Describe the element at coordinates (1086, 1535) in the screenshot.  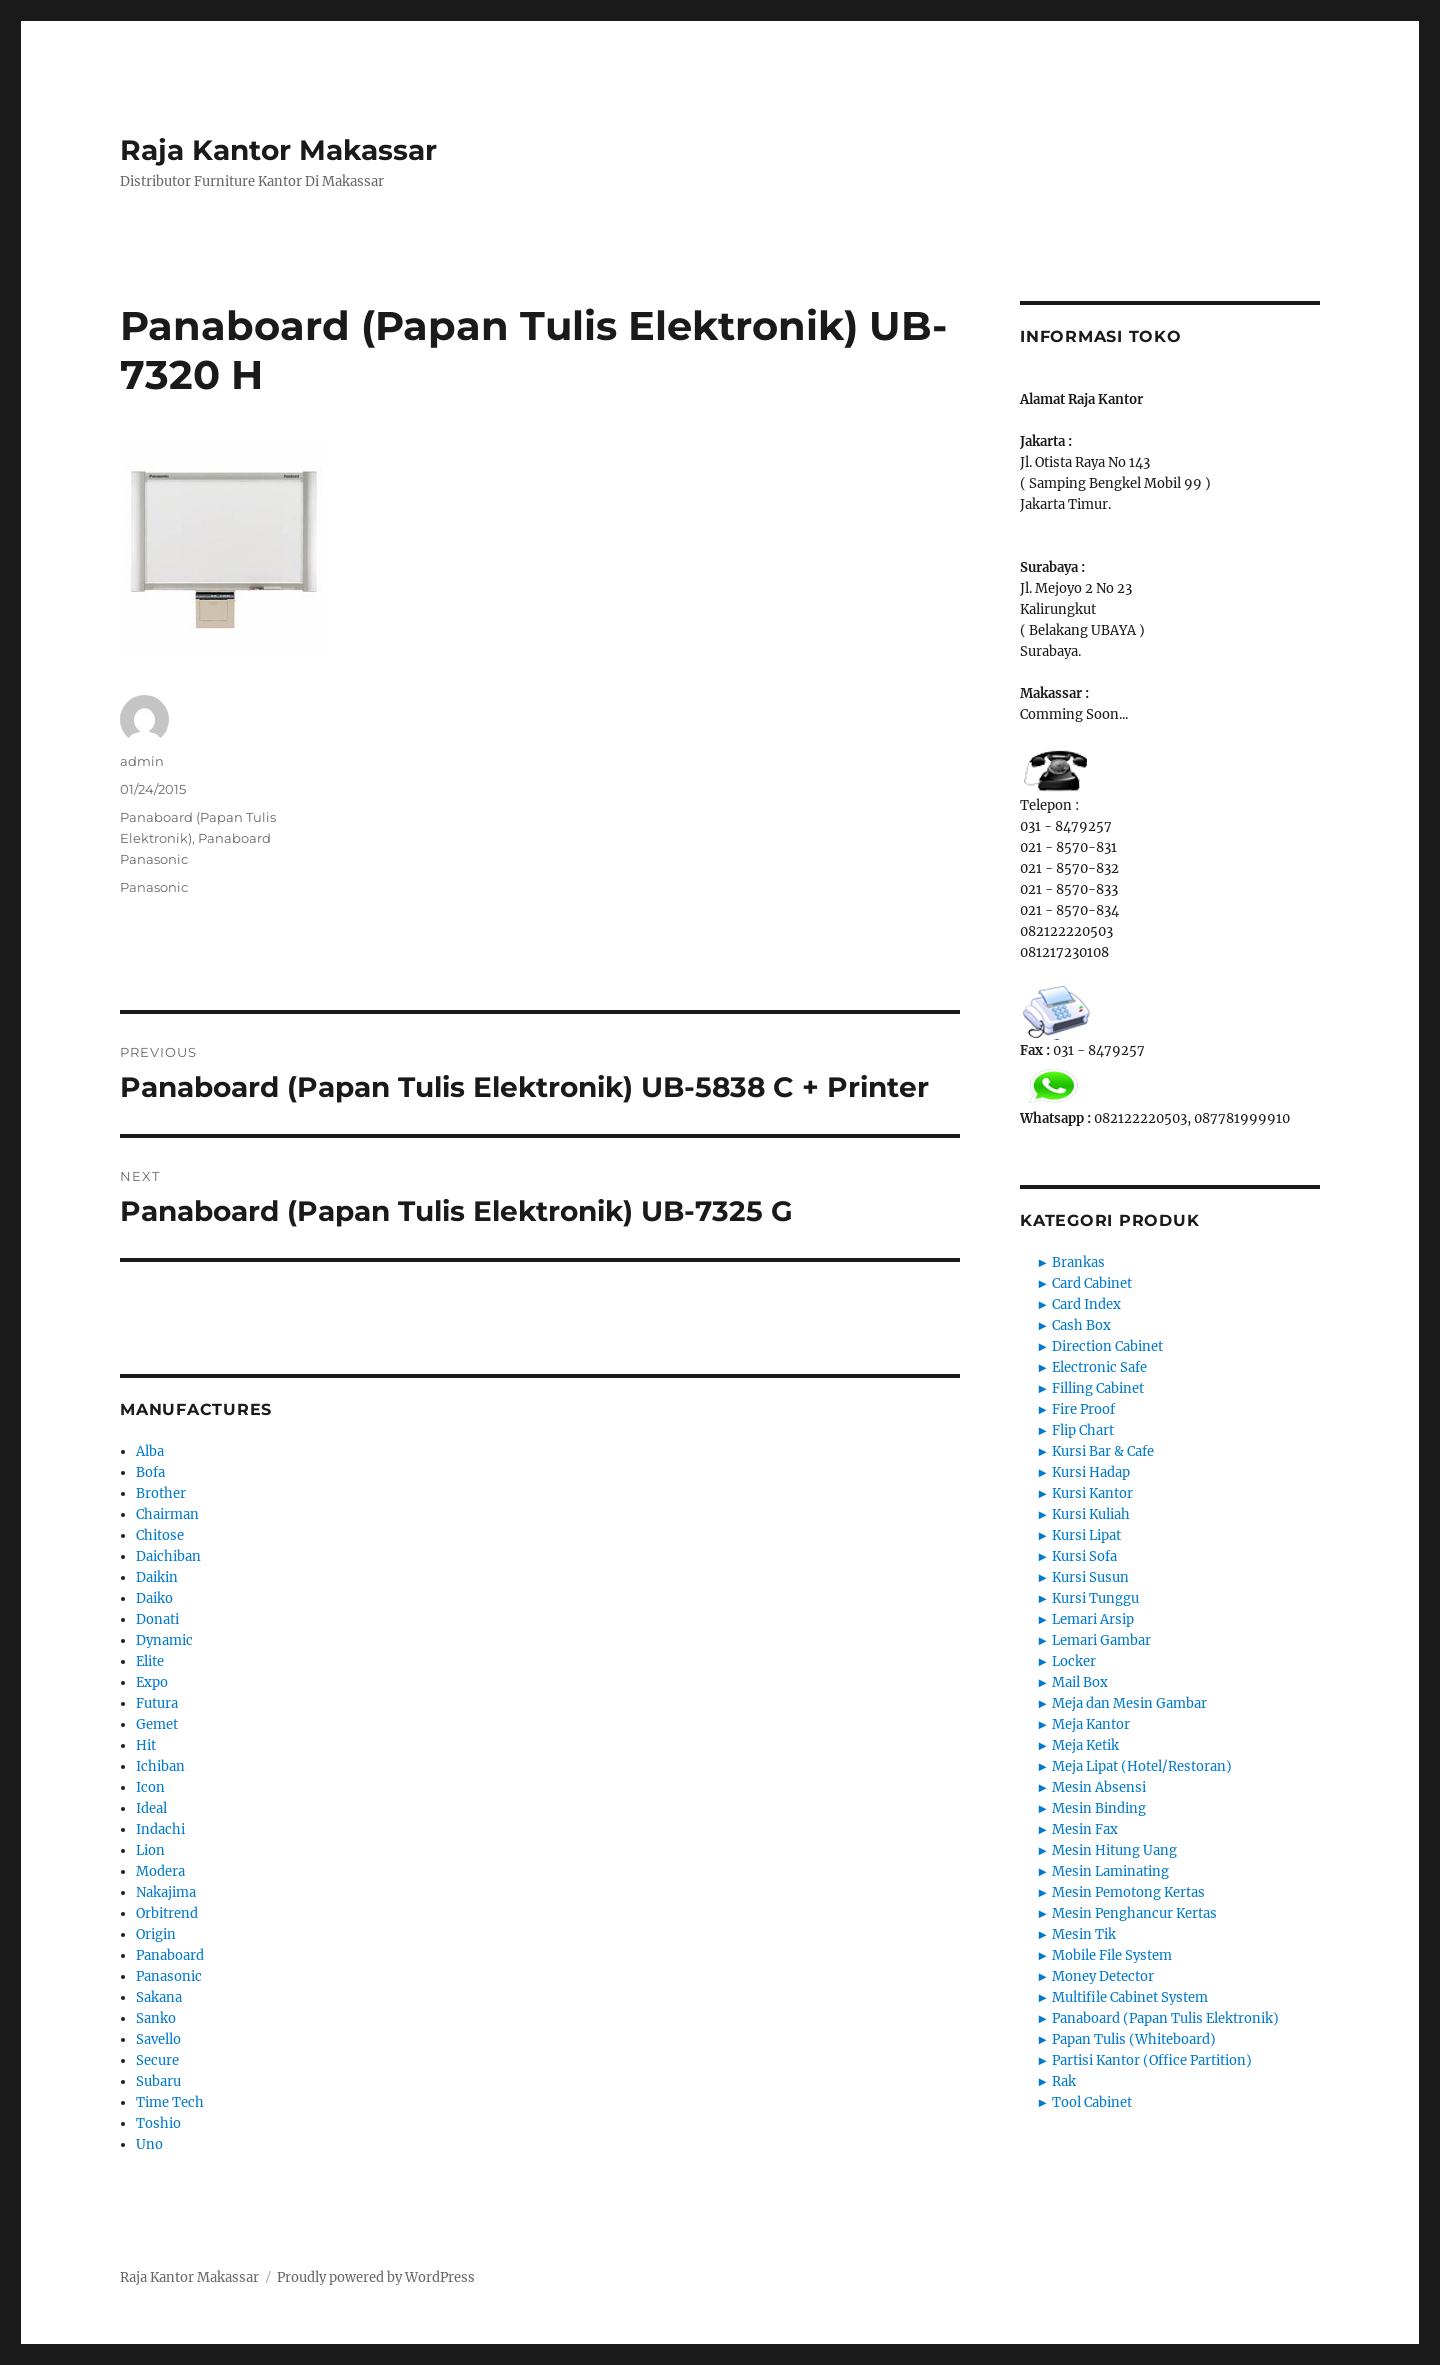
I see `Kursi Lipat` at that location.